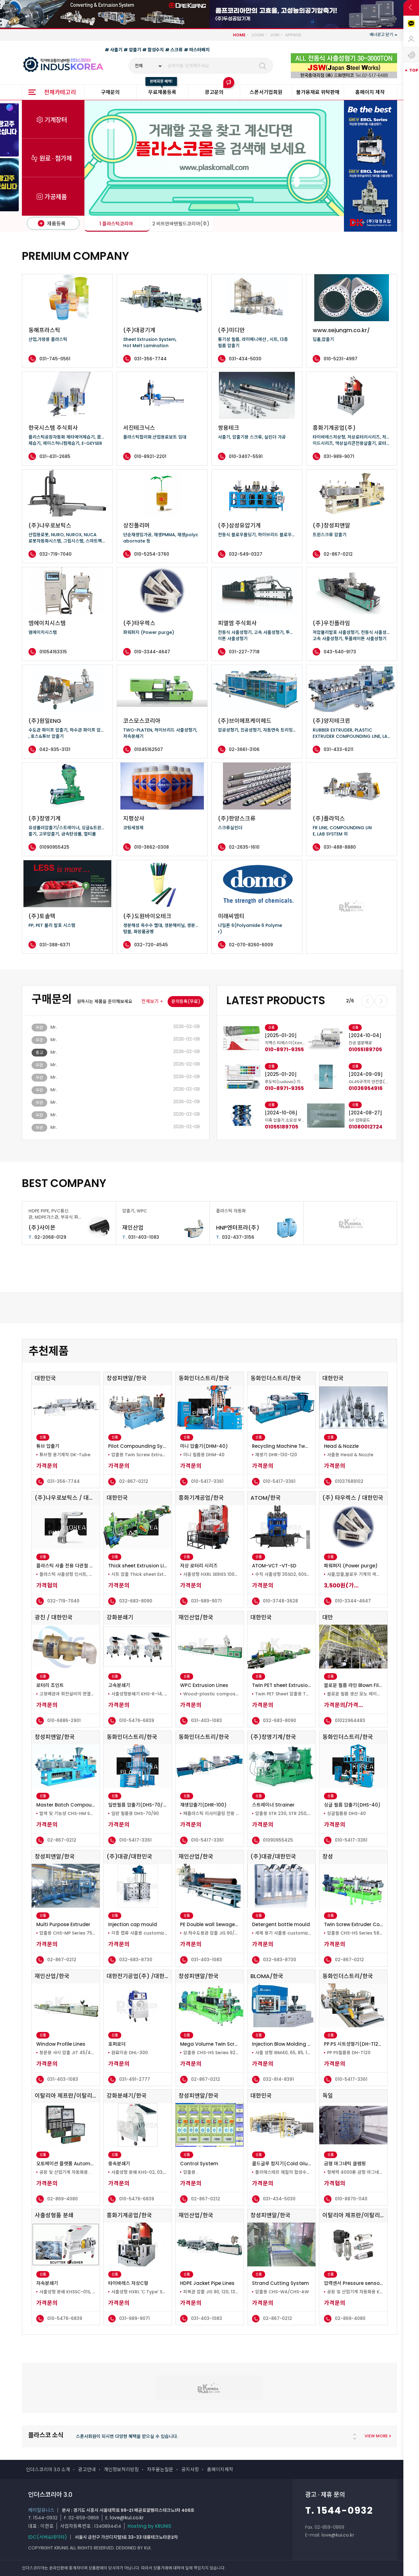 The image size is (419, 2576). Describe the element at coordinates (351, 2199) in the screenshot. I see `010-8870-1140` at that location.